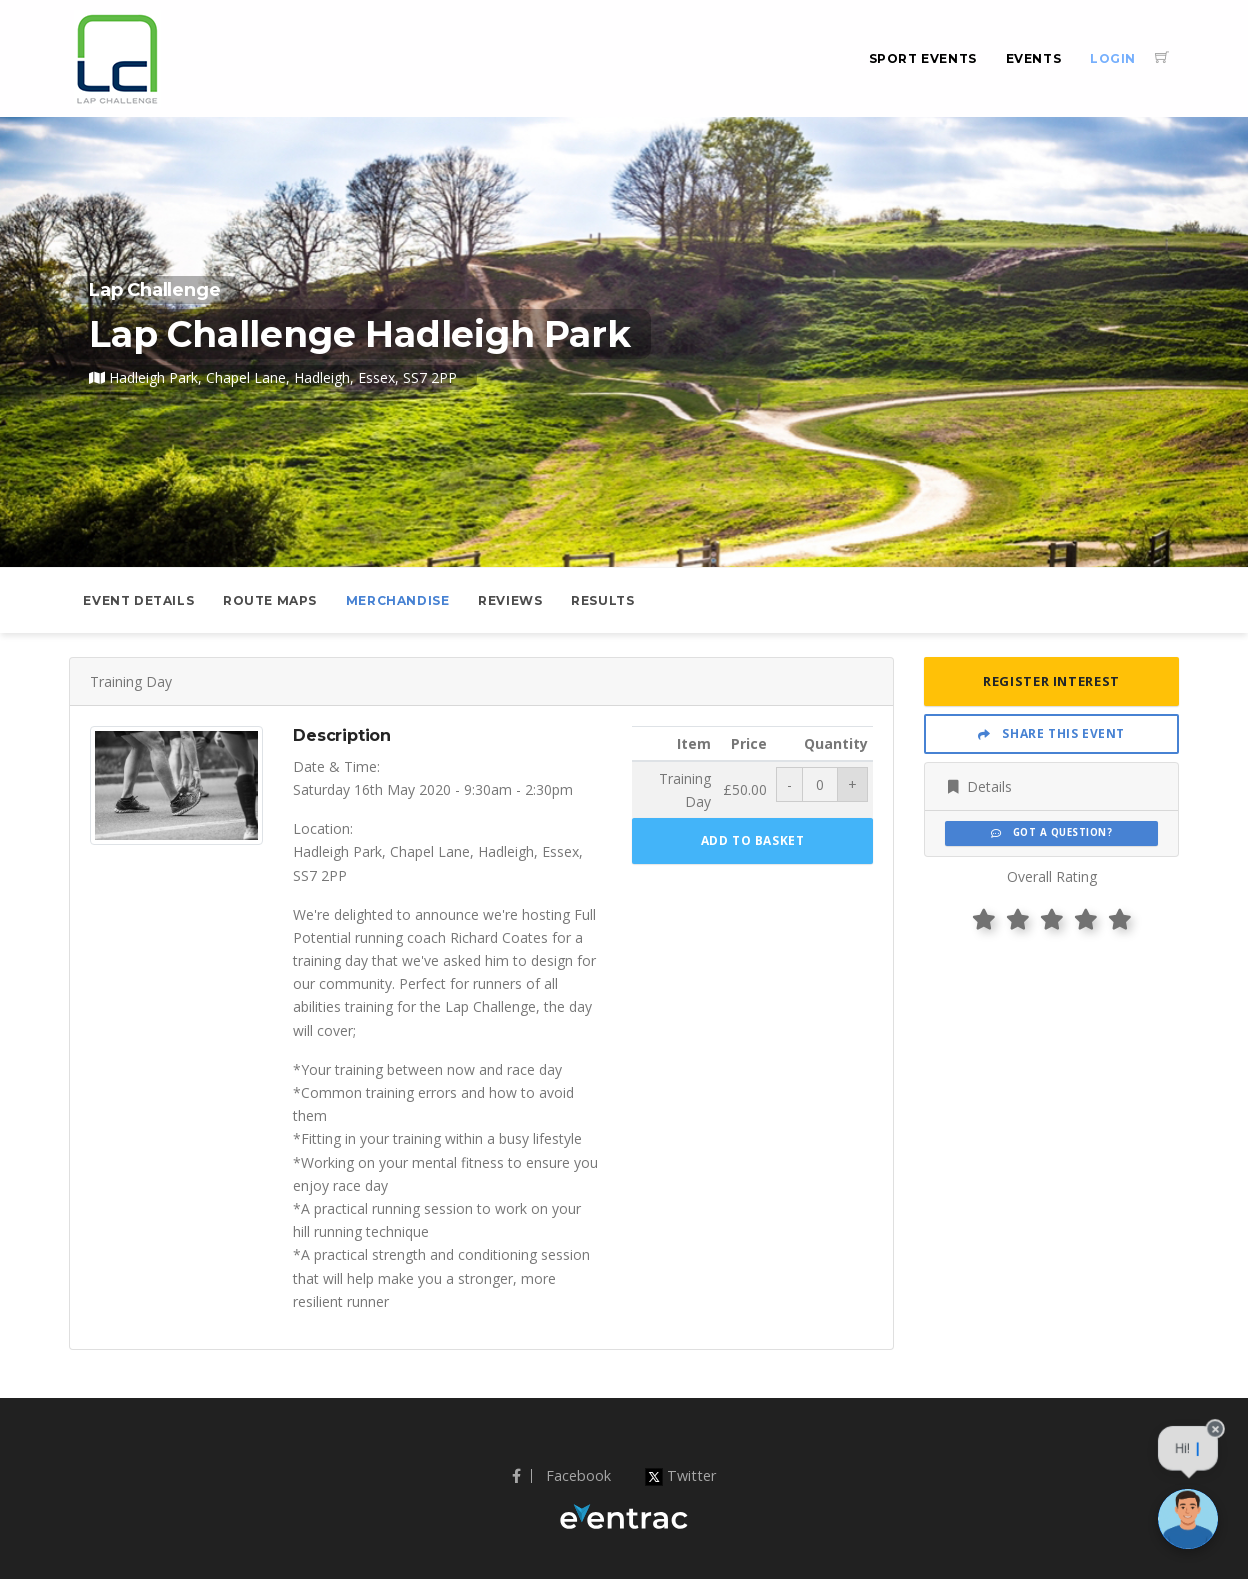  I want to click on Event Details, so click(138, 600).